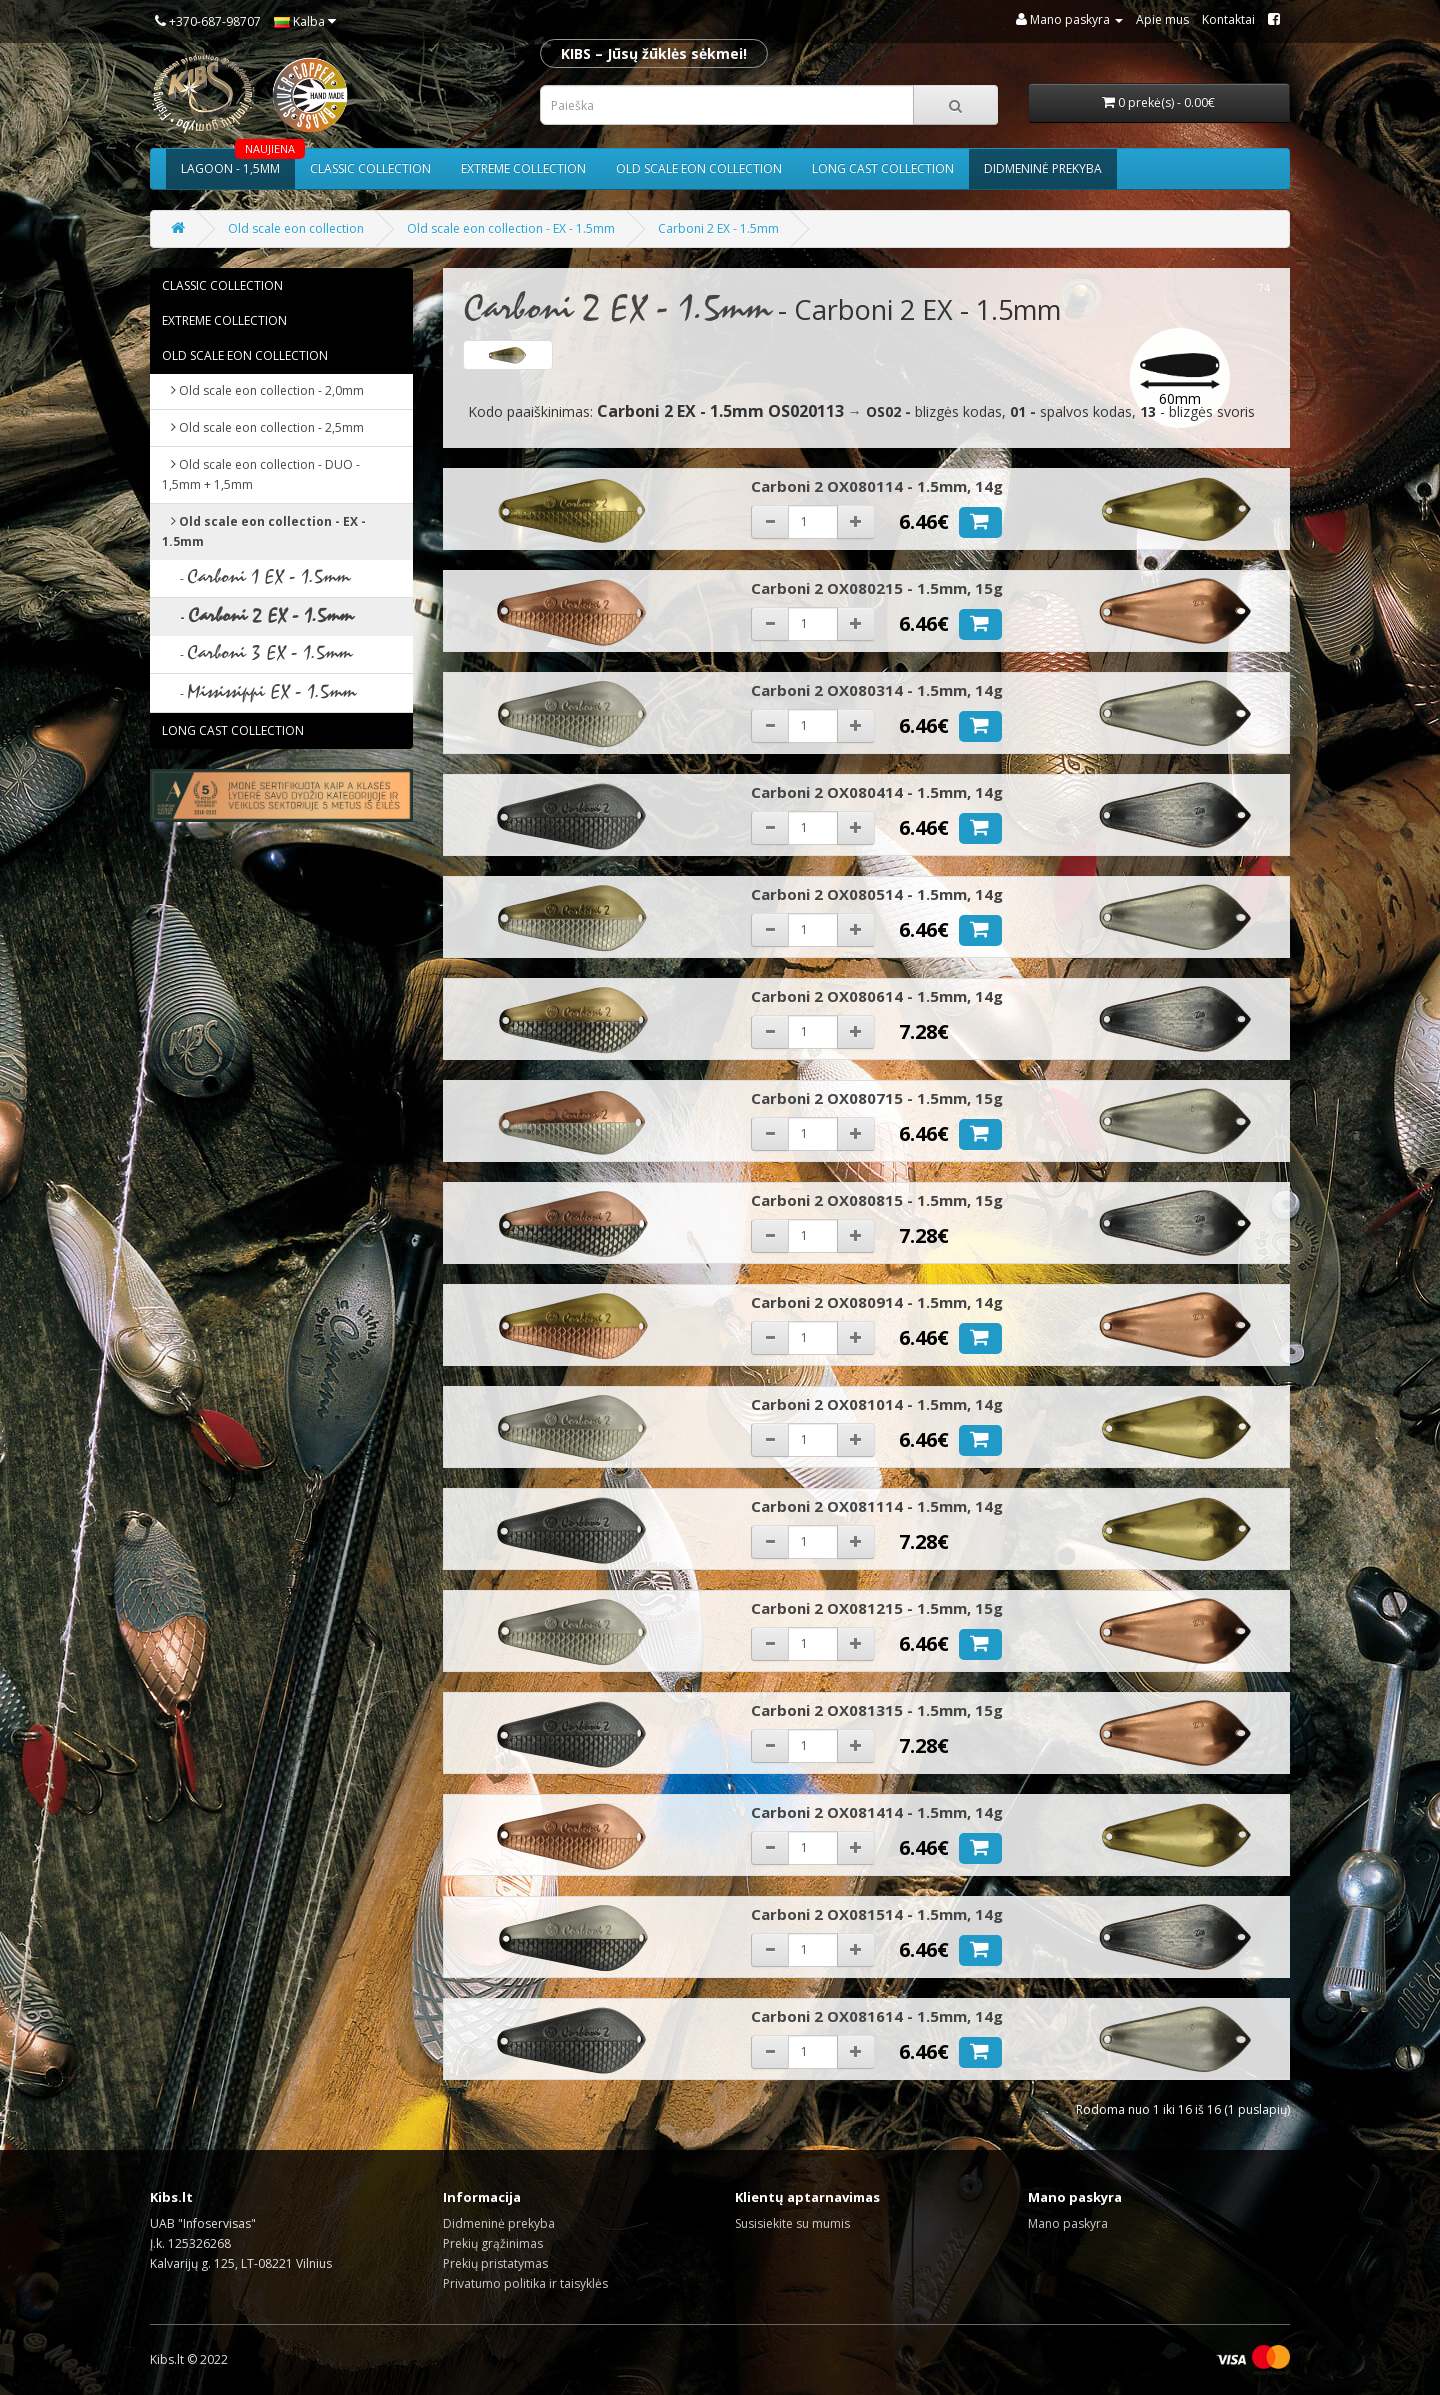 The height and width of the screenshot is (2395, 1440). I want to click on Long cast collection, so click(883, 168).